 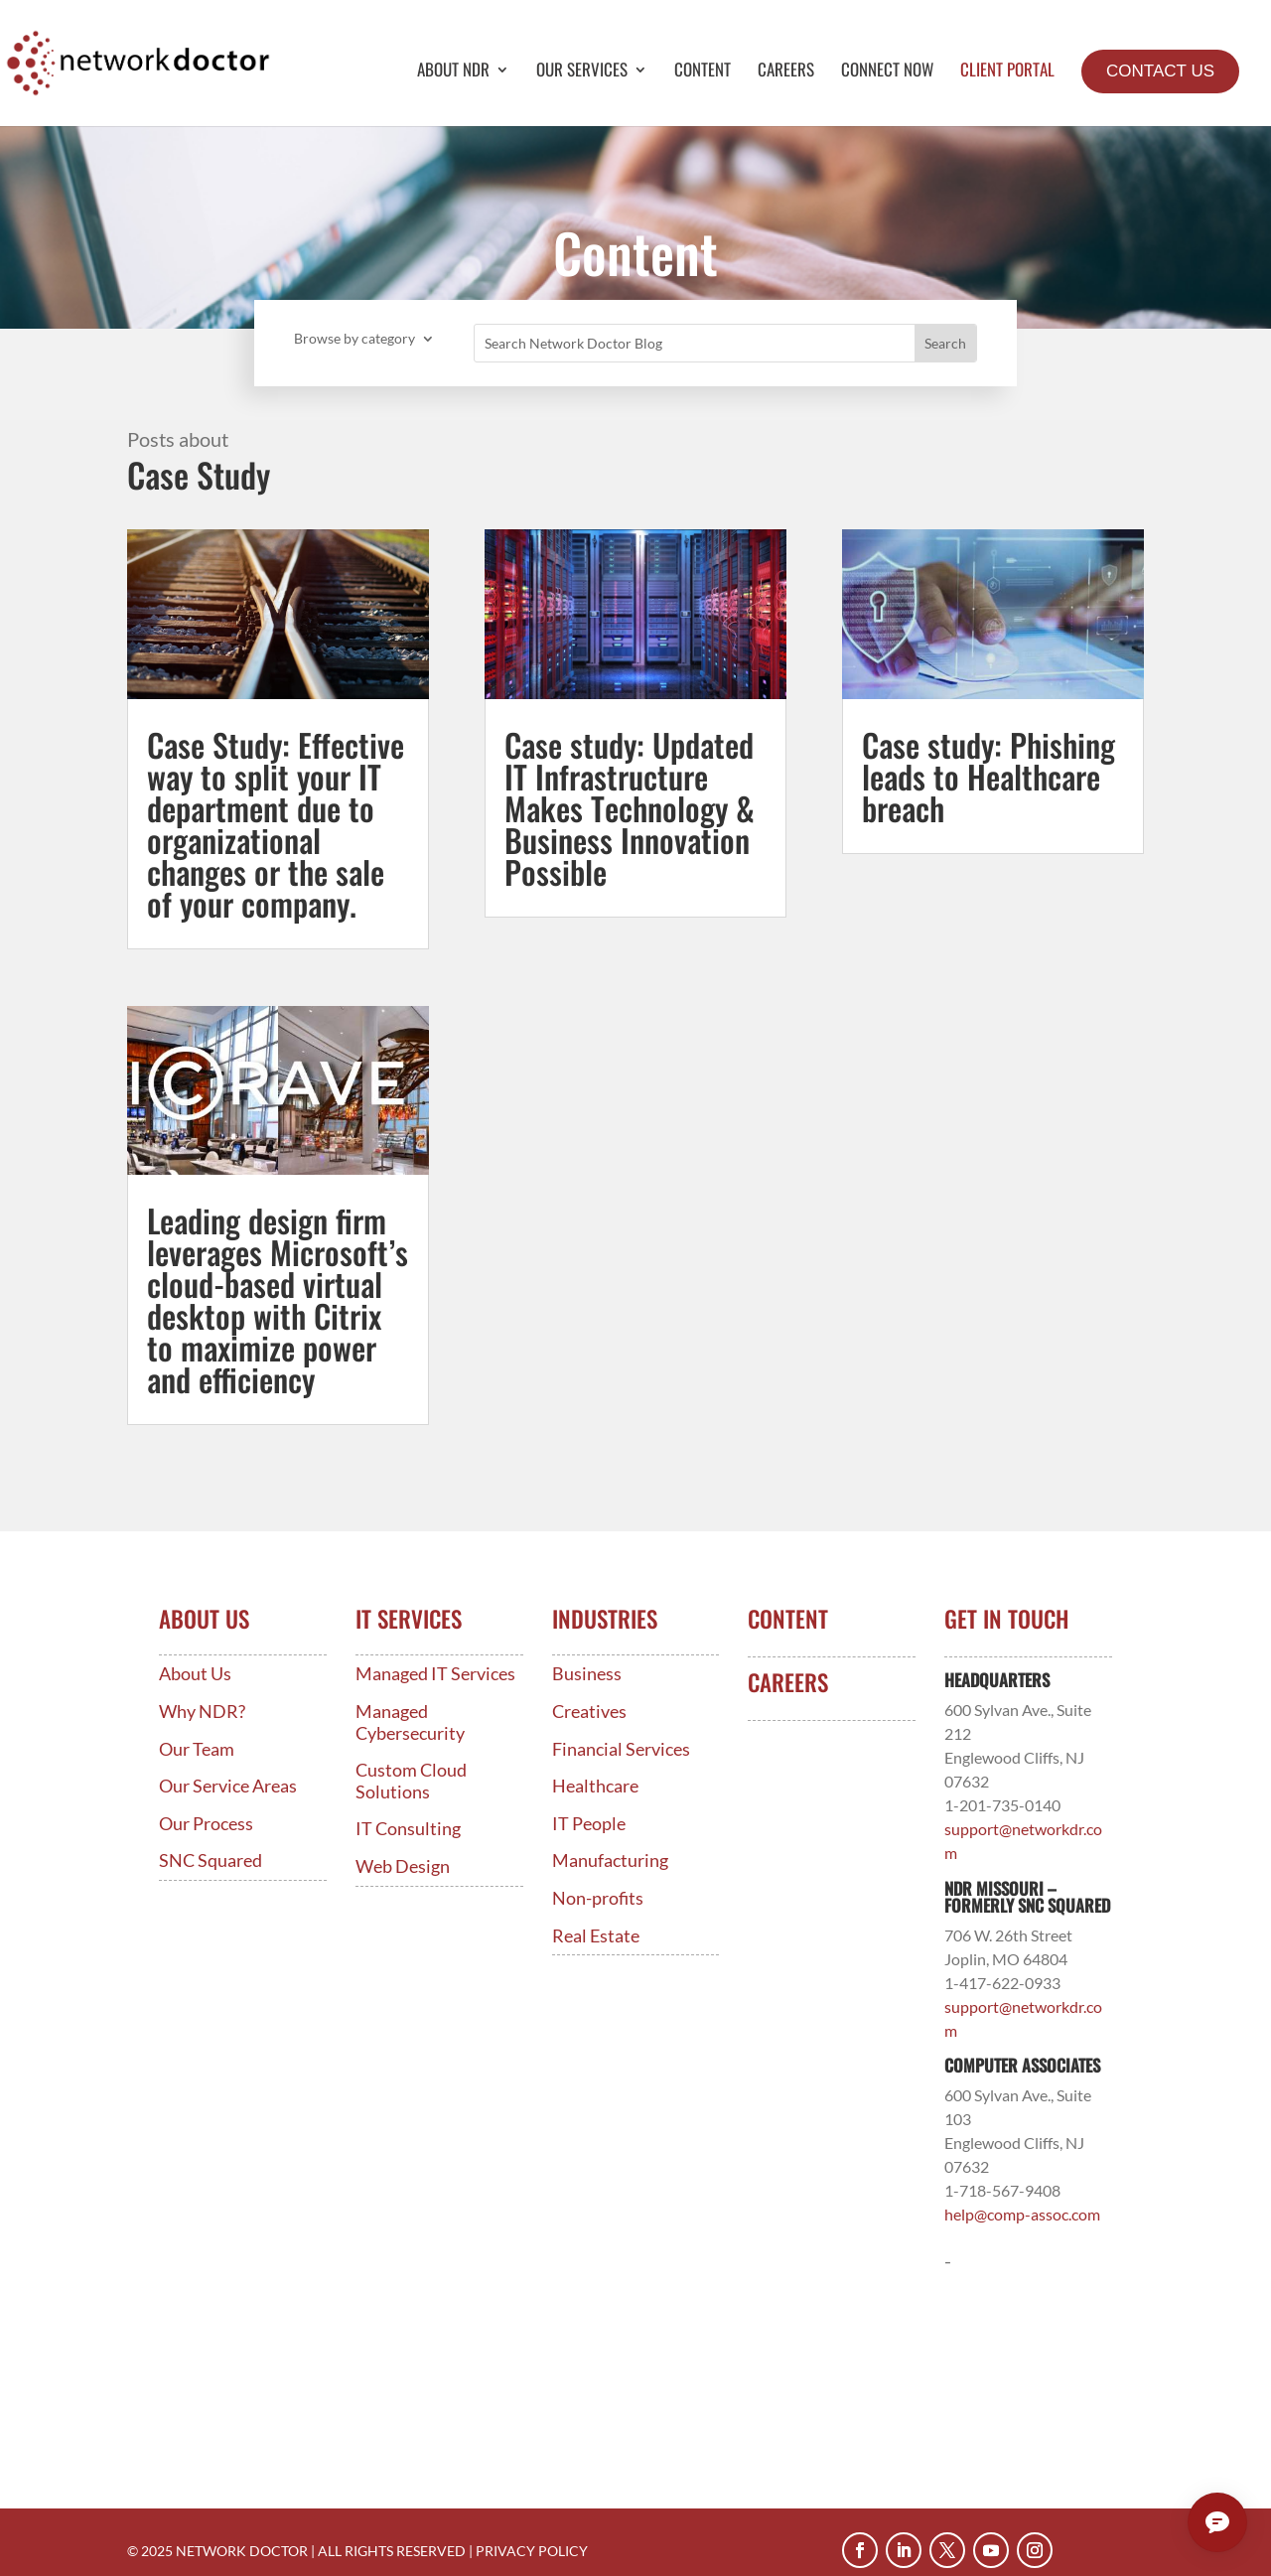 I want to click on Get In Touch, so click(x=1006, y=1619).